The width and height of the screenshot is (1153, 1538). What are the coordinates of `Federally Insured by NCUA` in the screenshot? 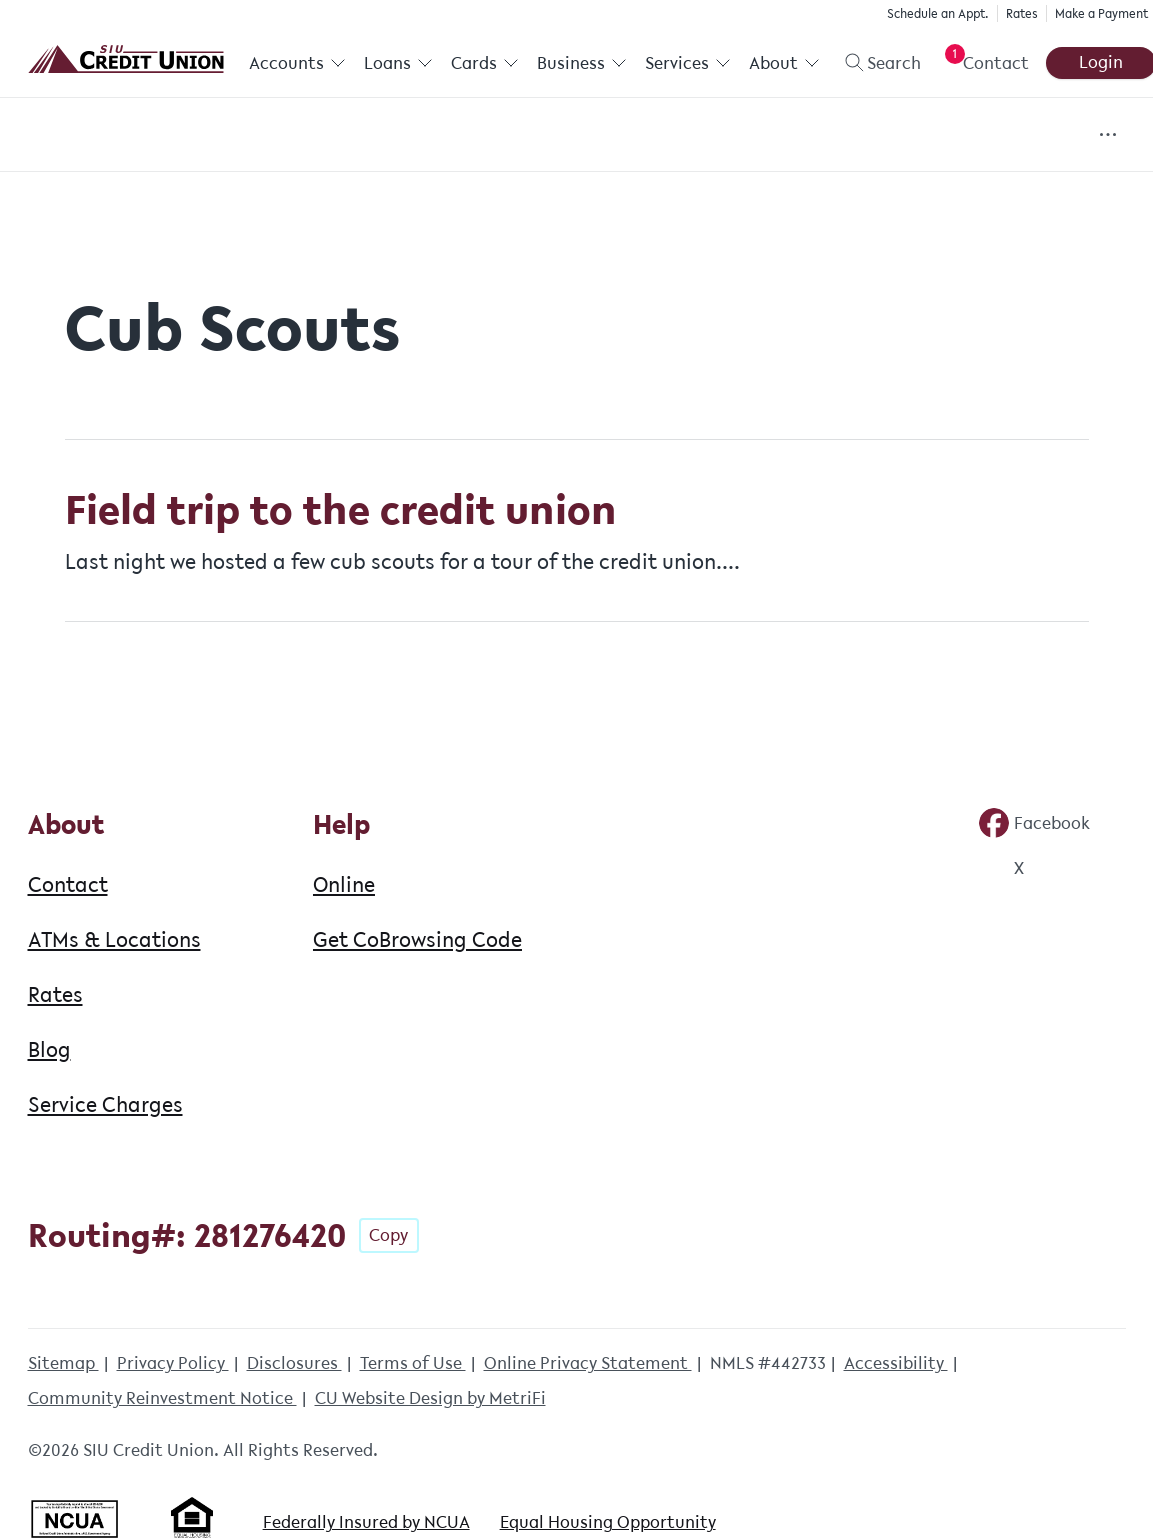 It's located at (366, 1522).